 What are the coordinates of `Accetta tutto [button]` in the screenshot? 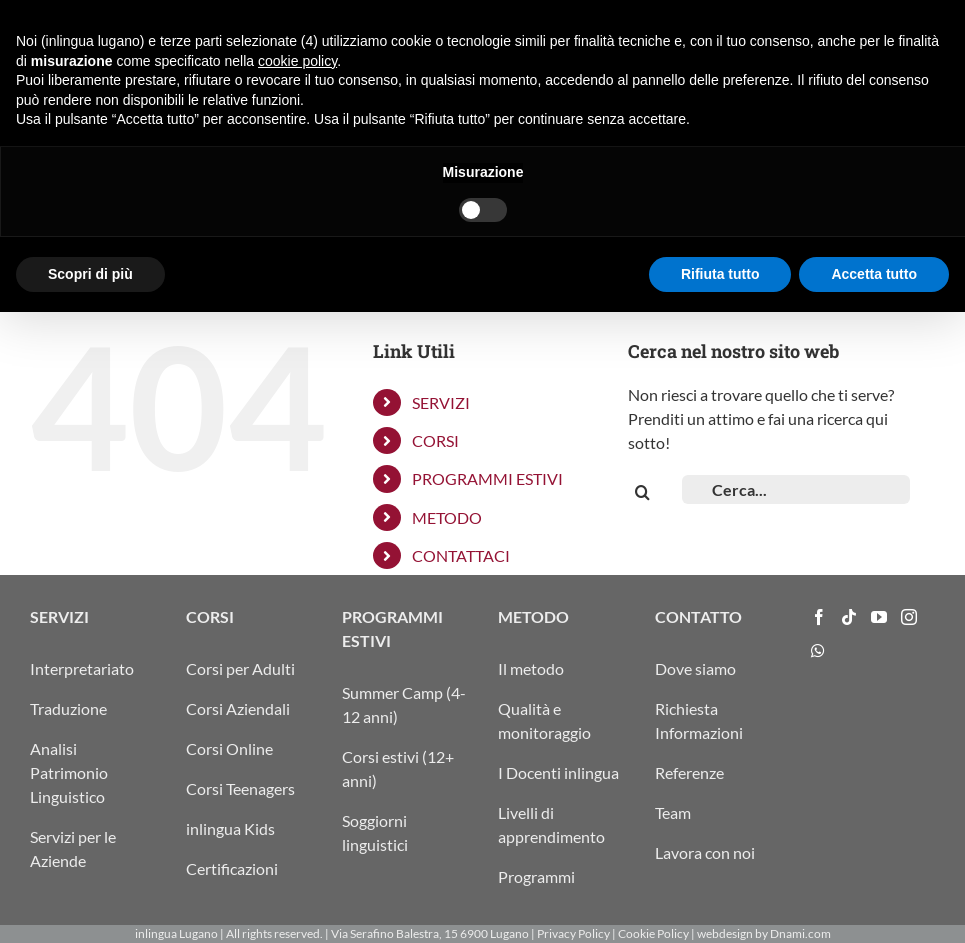 It's located at (874, 904).